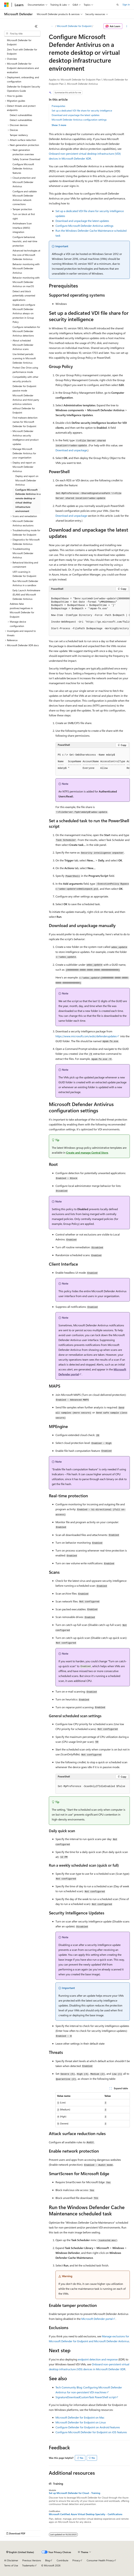  What do you see at coordinates (71, 450) in the screenshot?
I see `Download and unpackage` at bounding box center [71, 450].